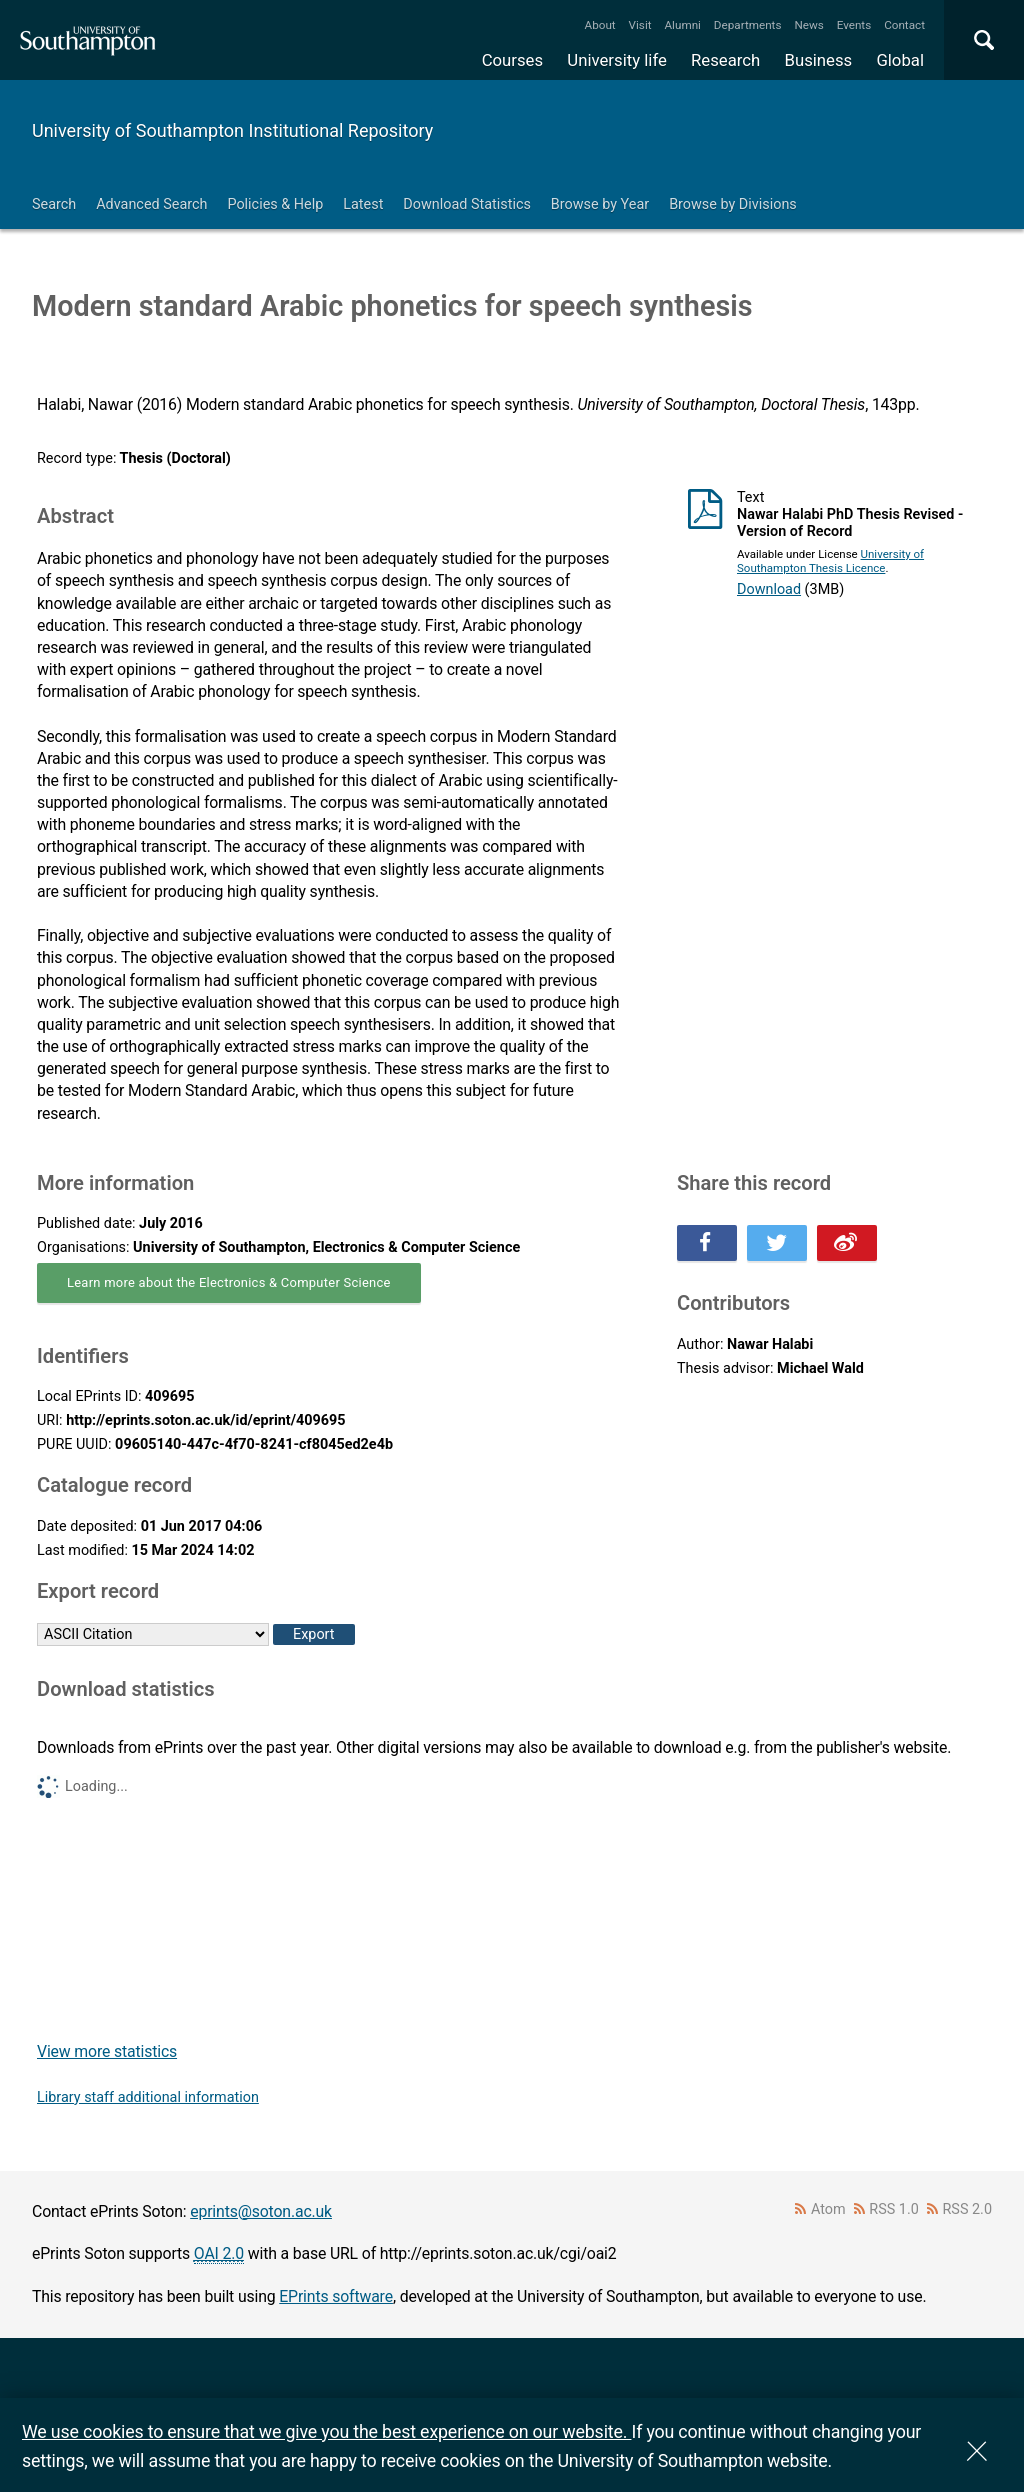 The image size is (1024, 2492). What do you see at coordinates (707, 1243) in the screenshot?
I see `Share this on Facebook` at bounding box center [707, 1243].